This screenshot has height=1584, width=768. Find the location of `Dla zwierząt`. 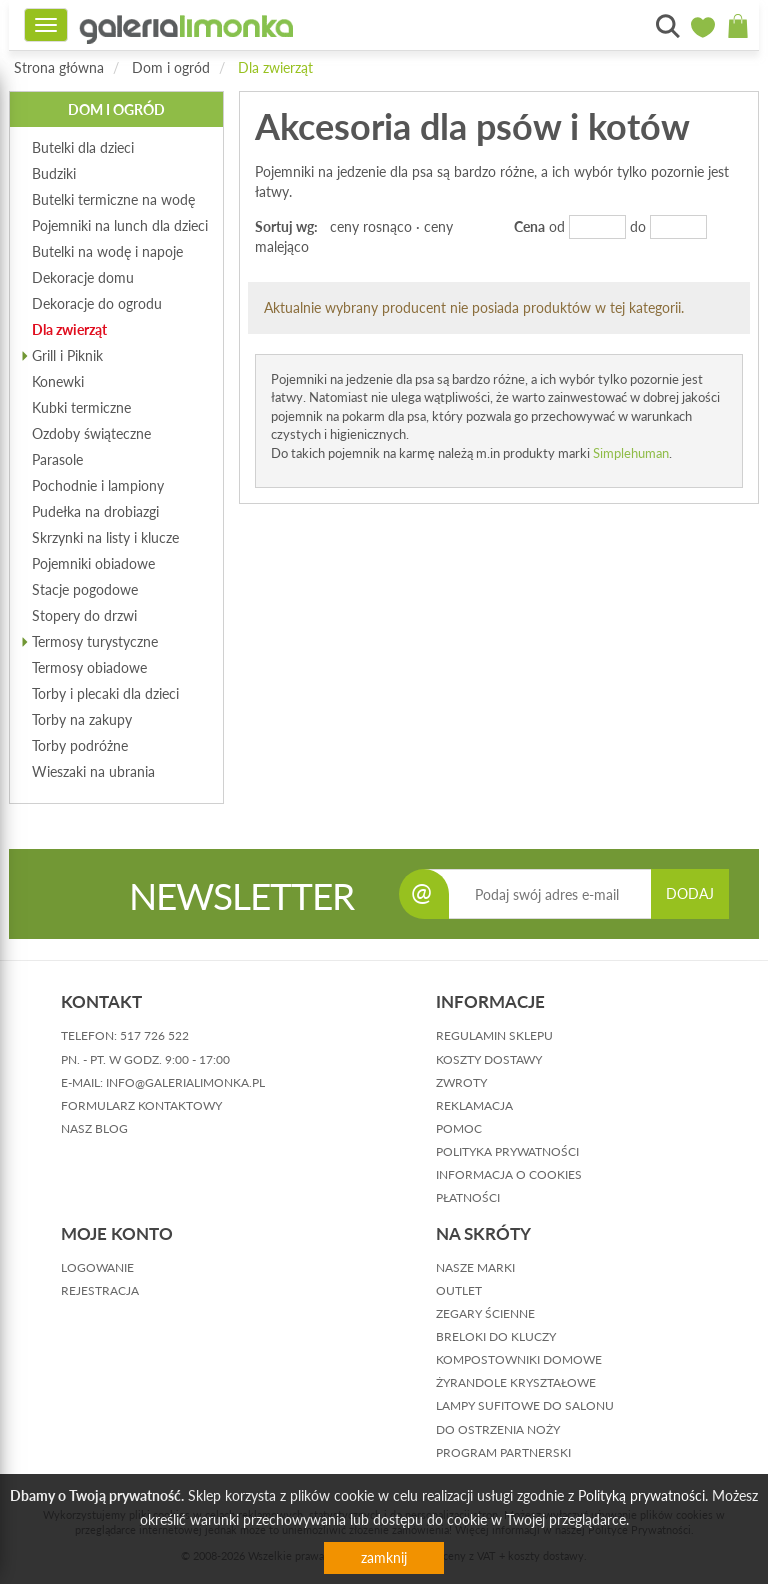

Dla zwierząt is located at coordinates (275, 67).